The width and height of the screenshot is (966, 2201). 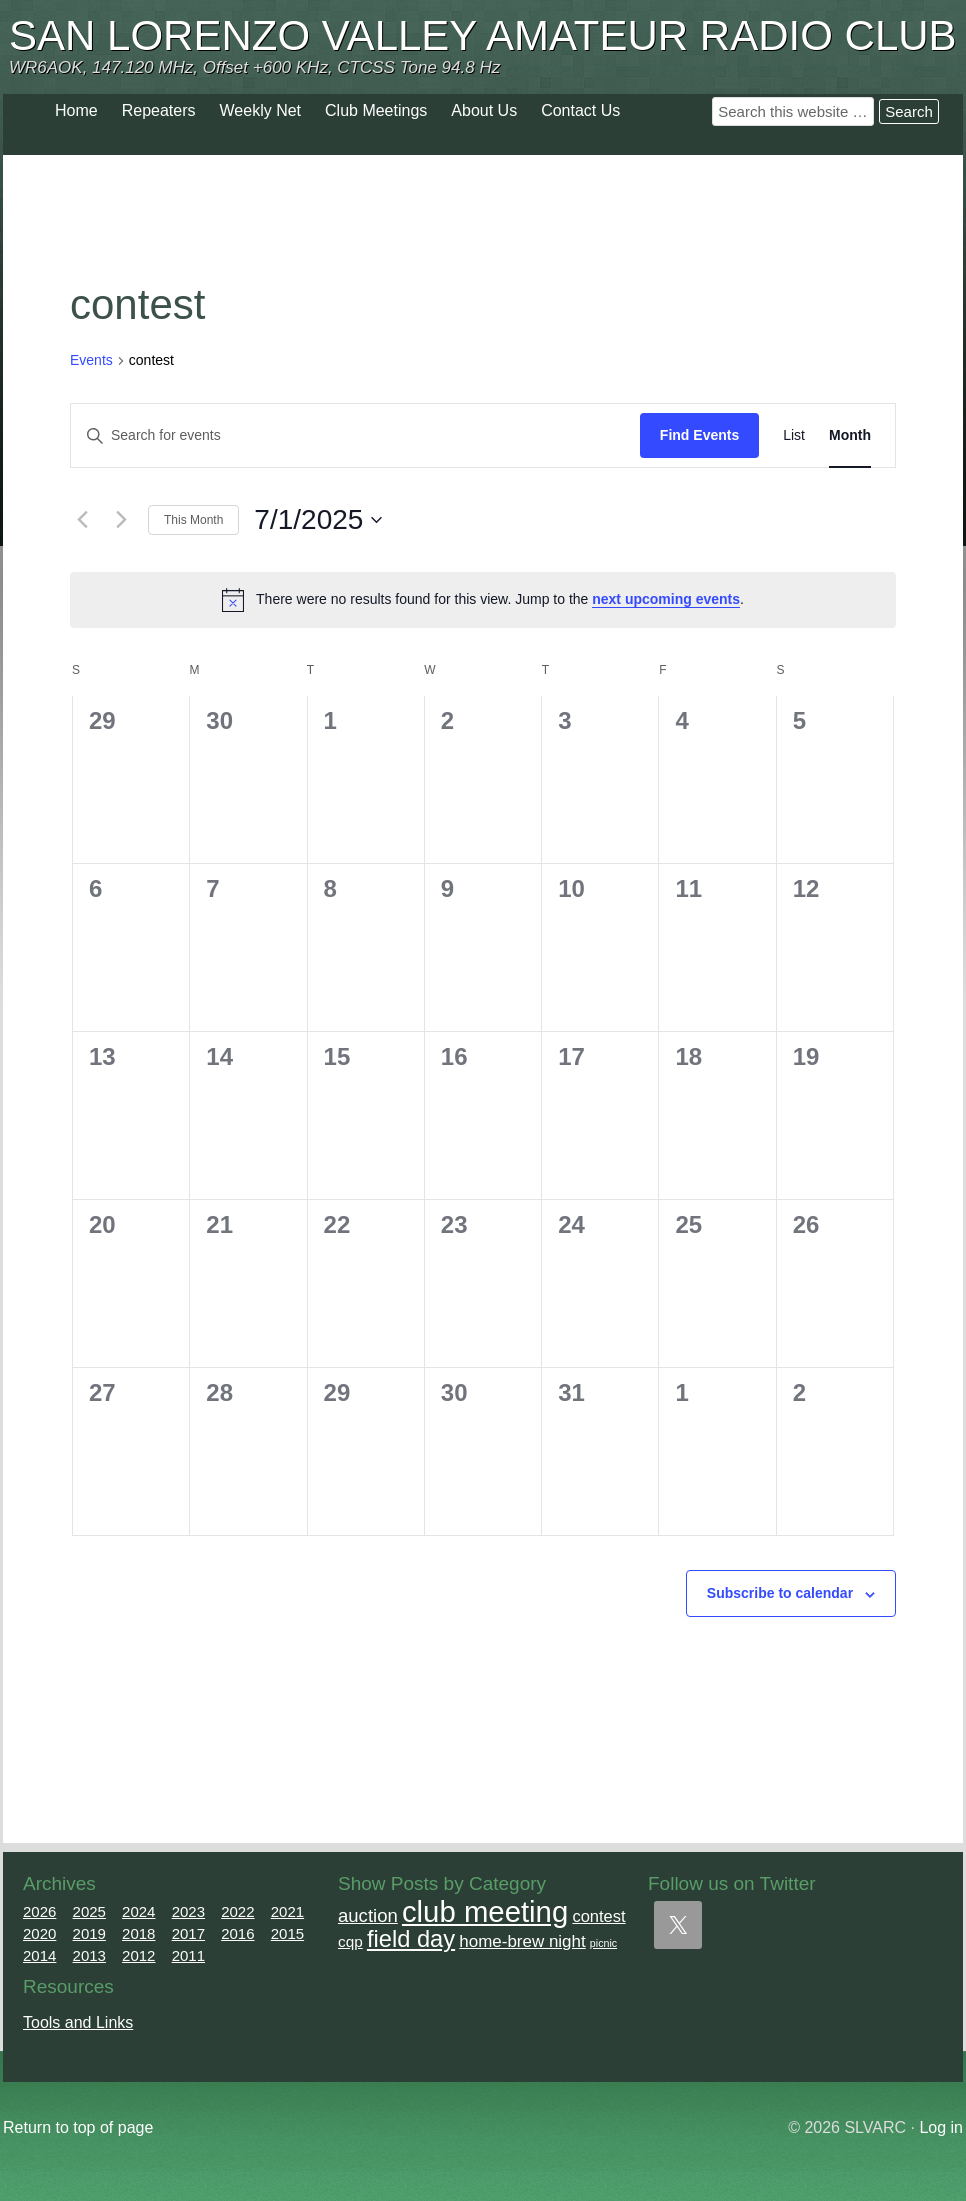 I want to click on About Us, so click(x=484, y=110).